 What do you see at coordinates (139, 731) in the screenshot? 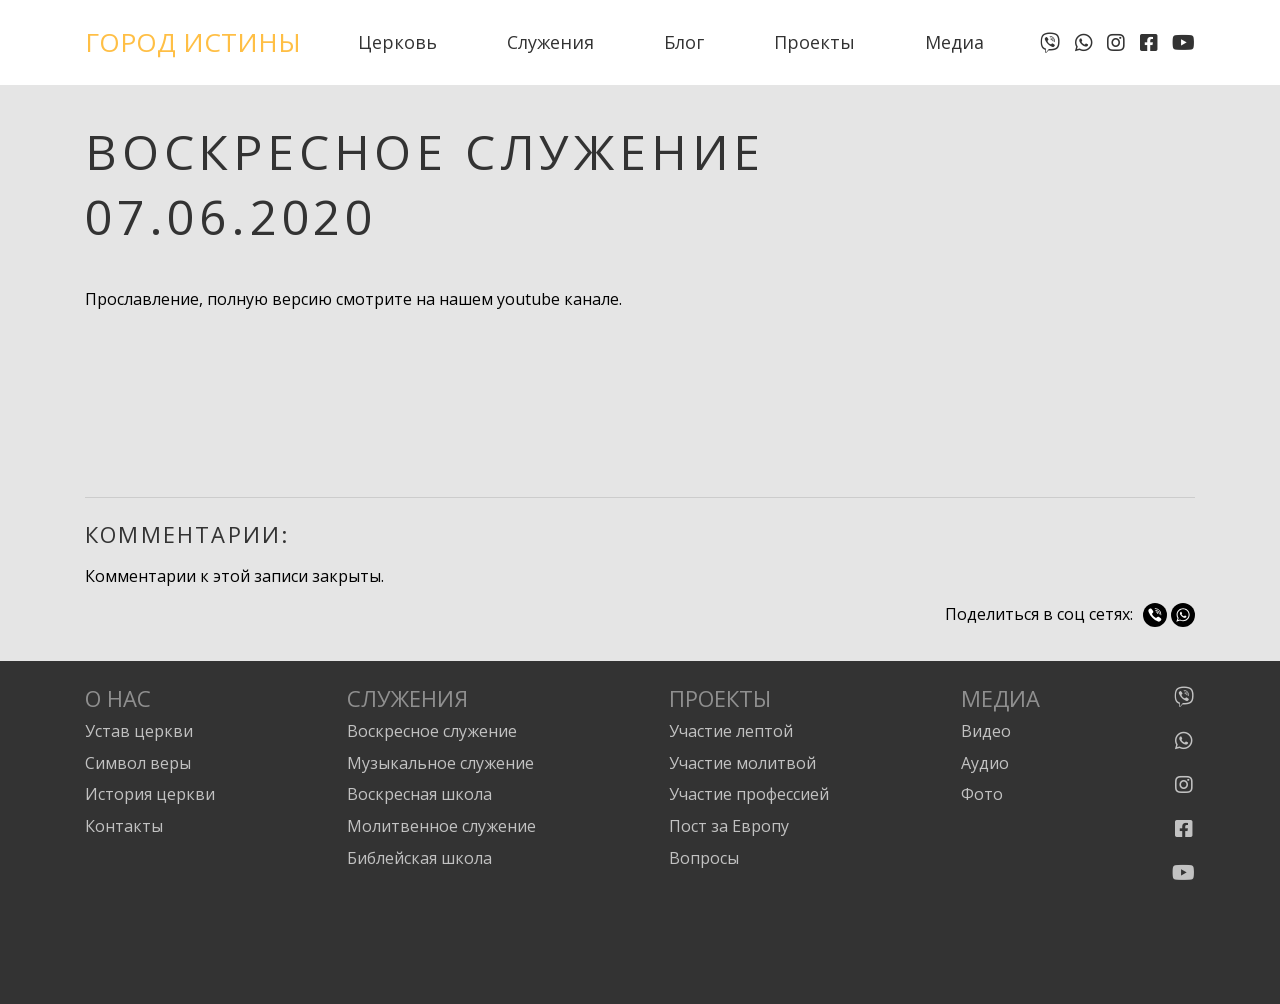
I see `Устав церкви` at bounding box center [139, 731].